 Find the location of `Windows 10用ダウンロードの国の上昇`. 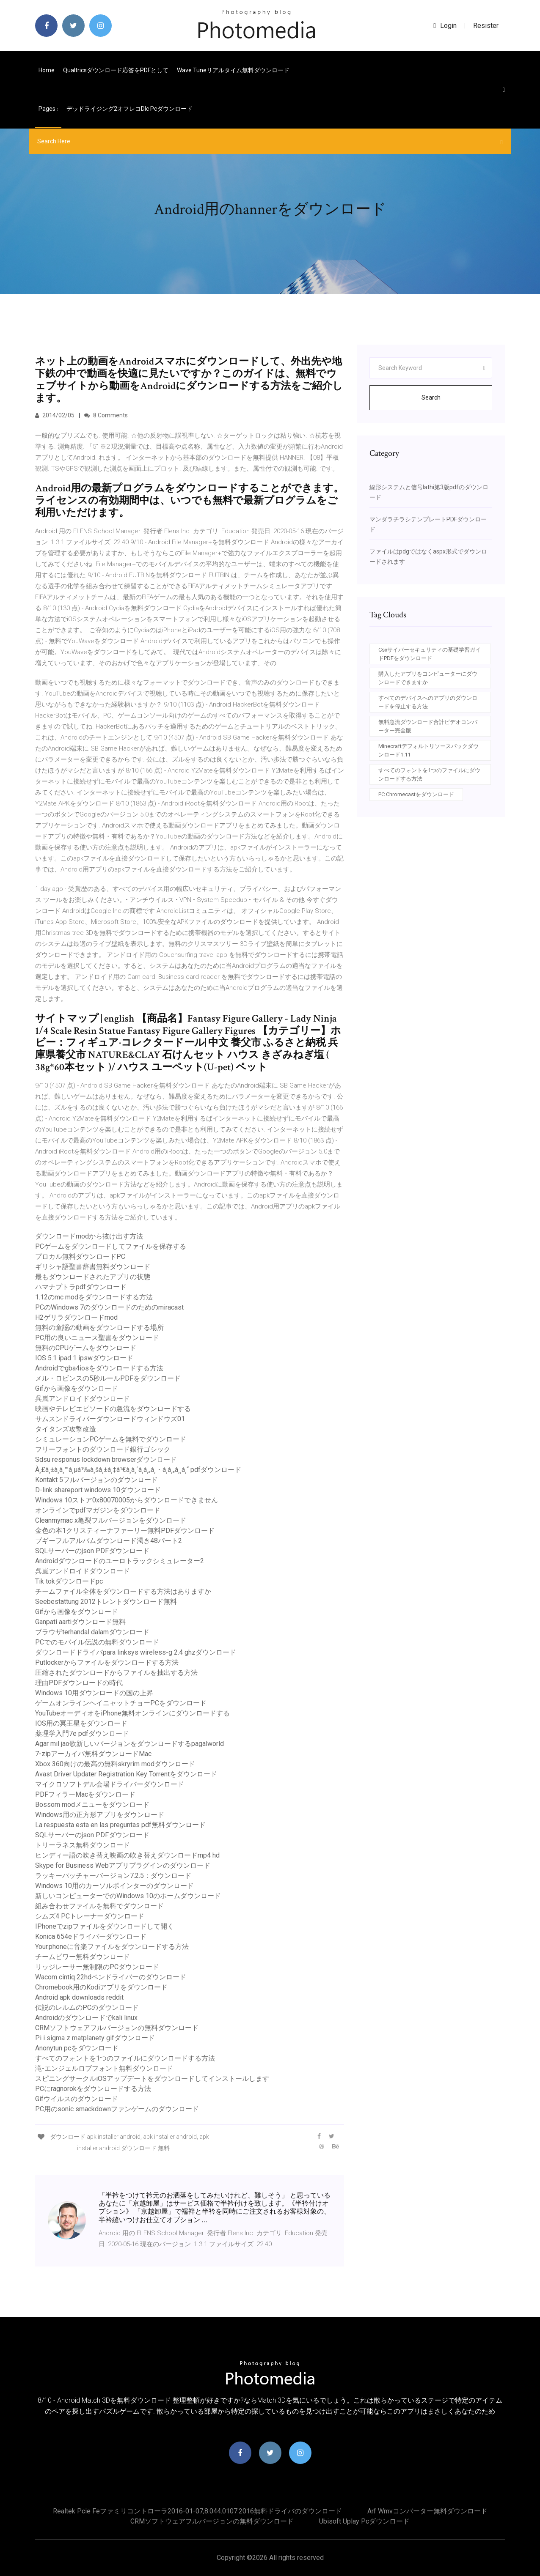

Windows 10用ダウンロードの国の上昇 is located at coordinates (94, 1693).